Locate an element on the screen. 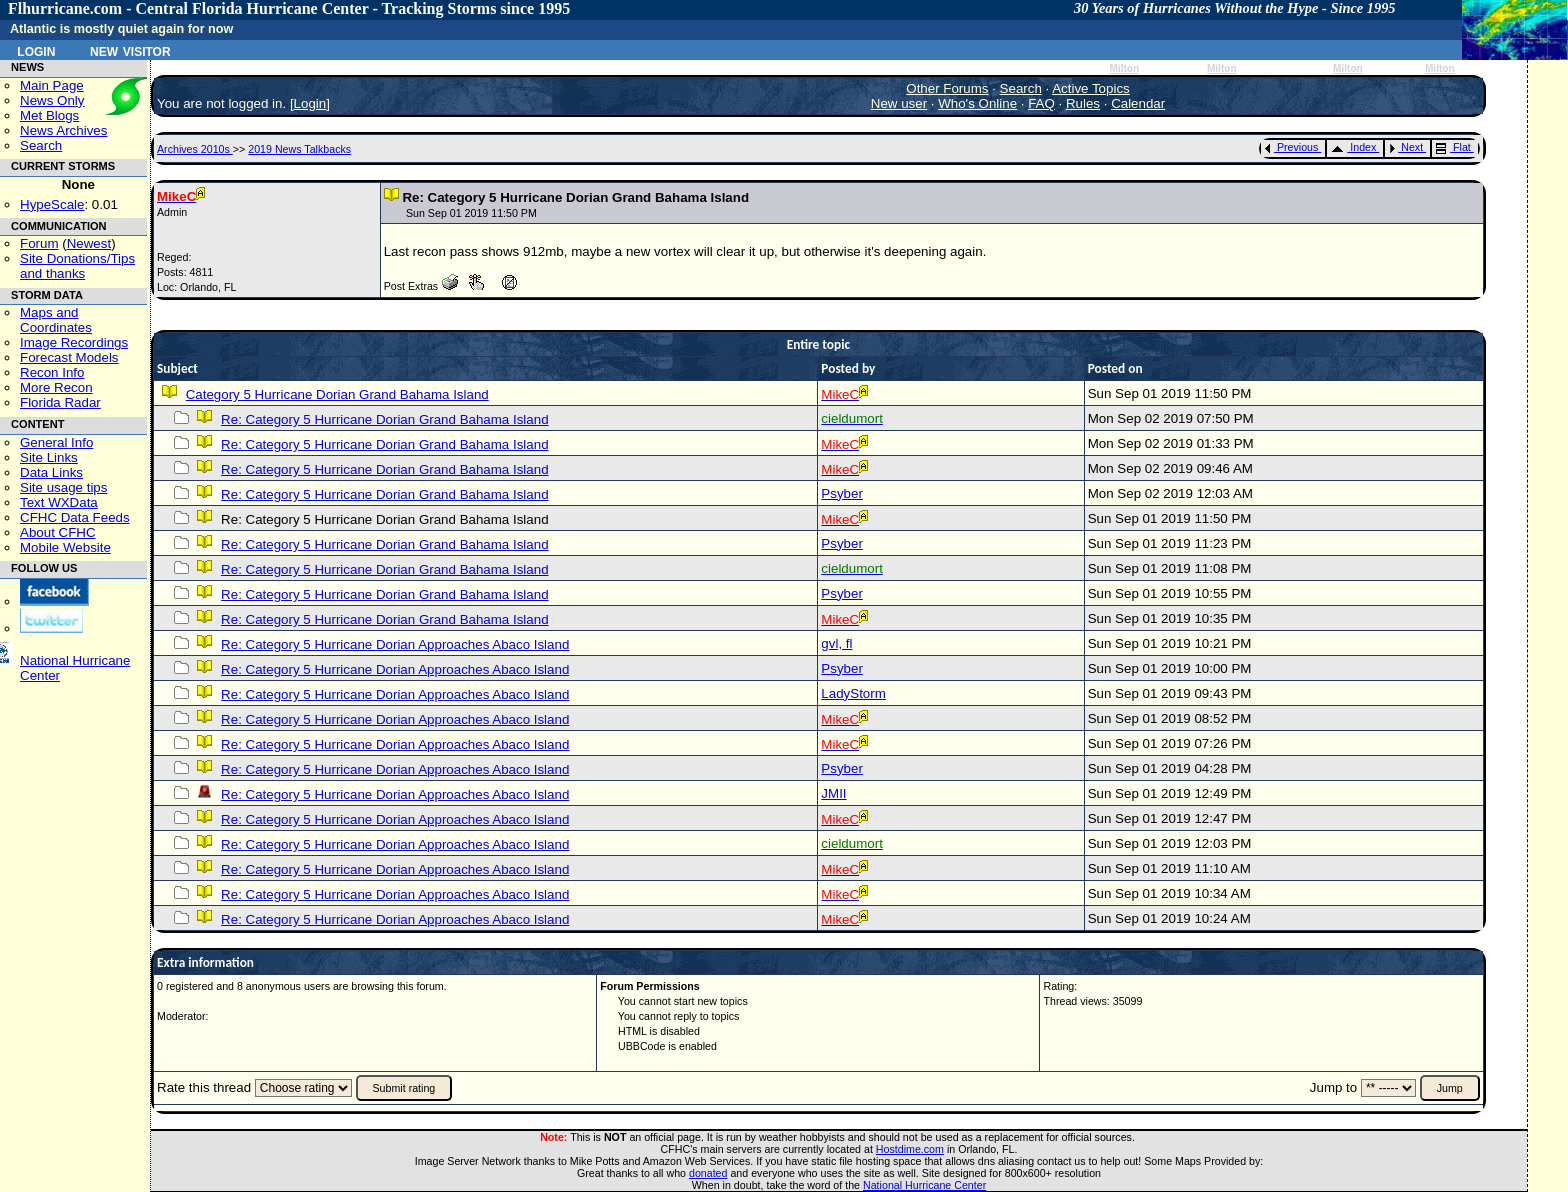 The image size is (1568, 1192). Next is located at coordinates (1406, 147).